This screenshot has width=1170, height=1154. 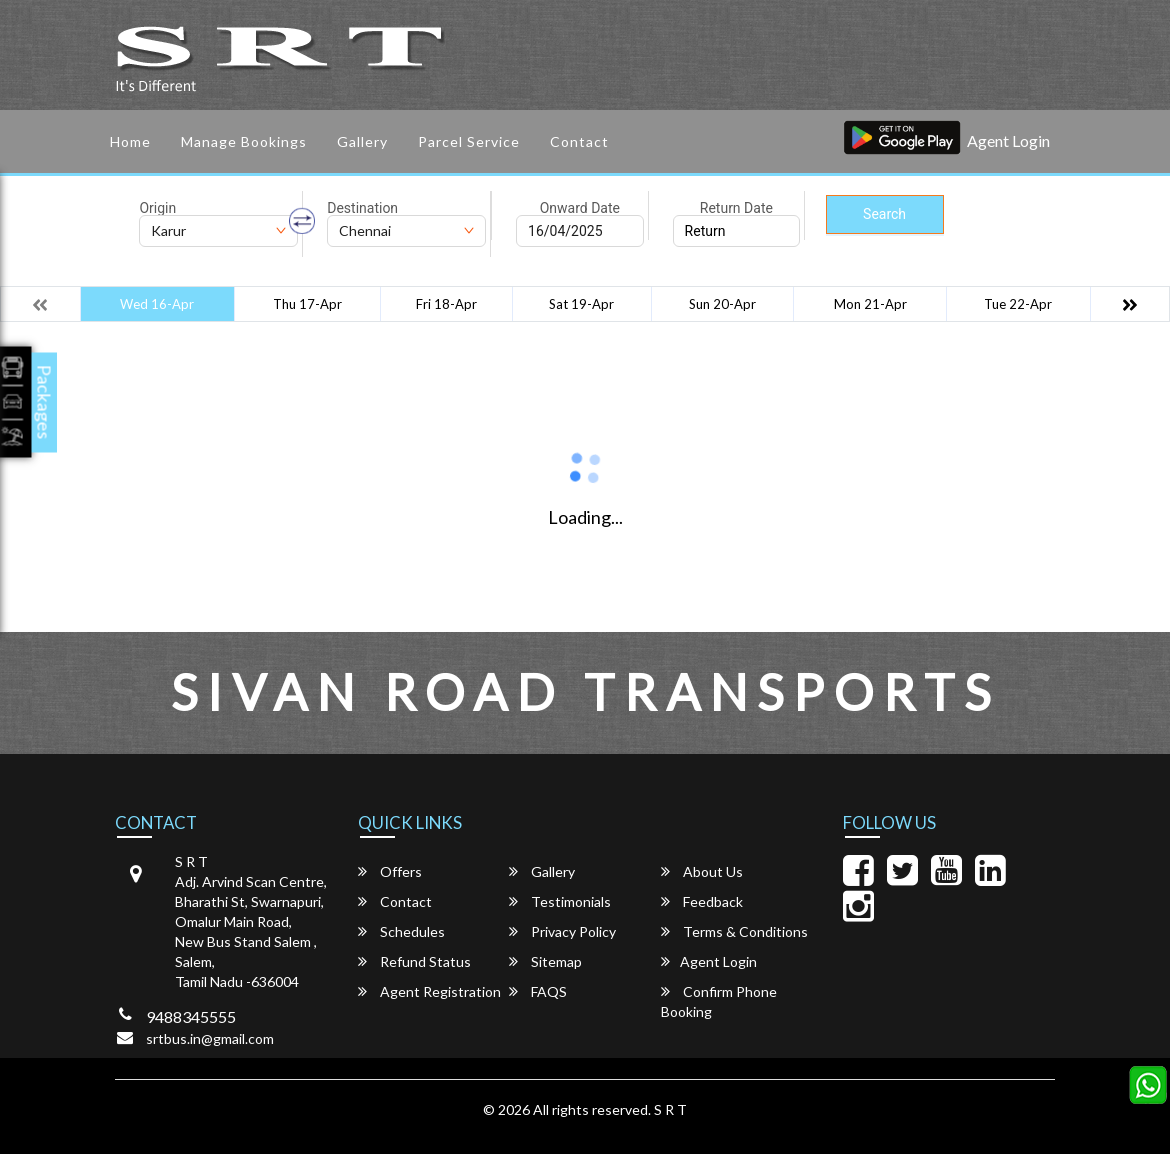 What do you see at coordinates (734, 931) in the screenshot?
I see `Terms & Conditions` at bounding box center [734, 931].